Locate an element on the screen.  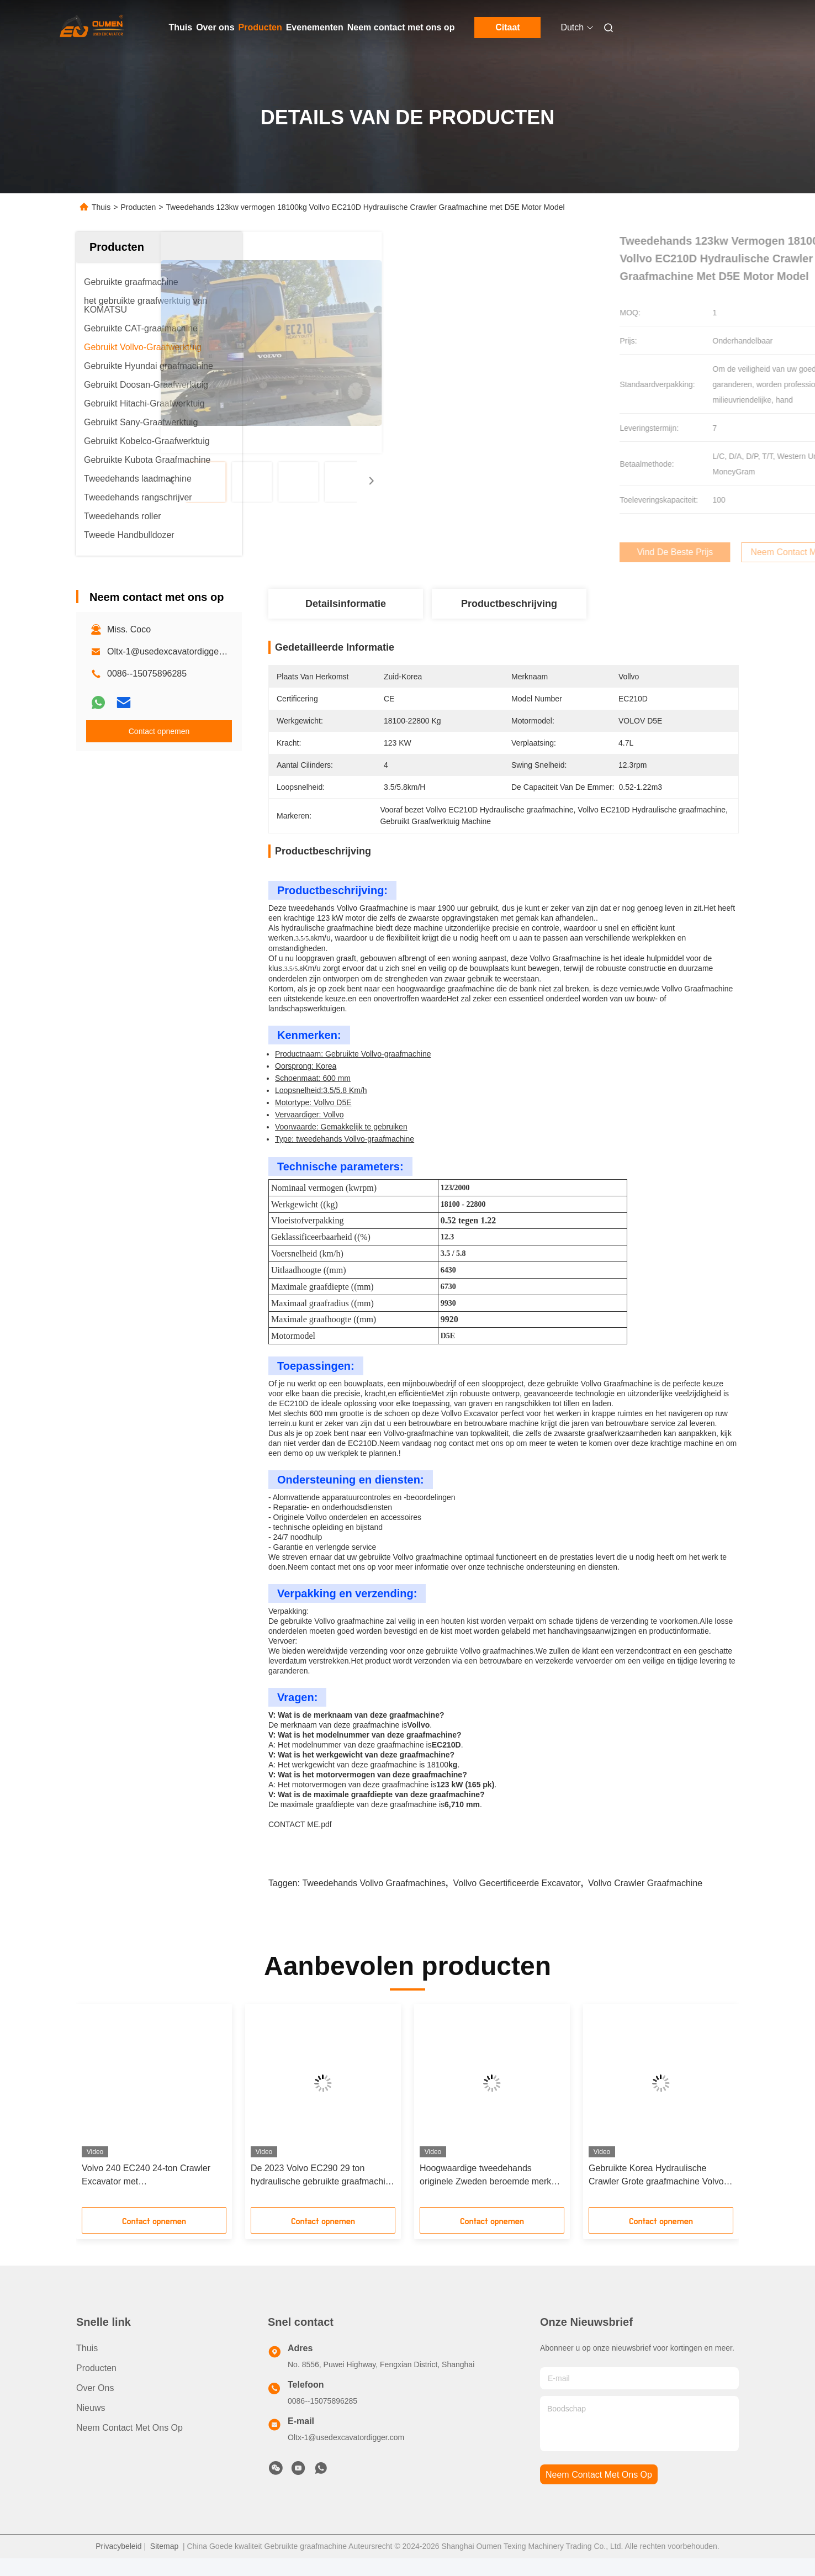
Privacybeleid is located at coordinates (118, 2563).